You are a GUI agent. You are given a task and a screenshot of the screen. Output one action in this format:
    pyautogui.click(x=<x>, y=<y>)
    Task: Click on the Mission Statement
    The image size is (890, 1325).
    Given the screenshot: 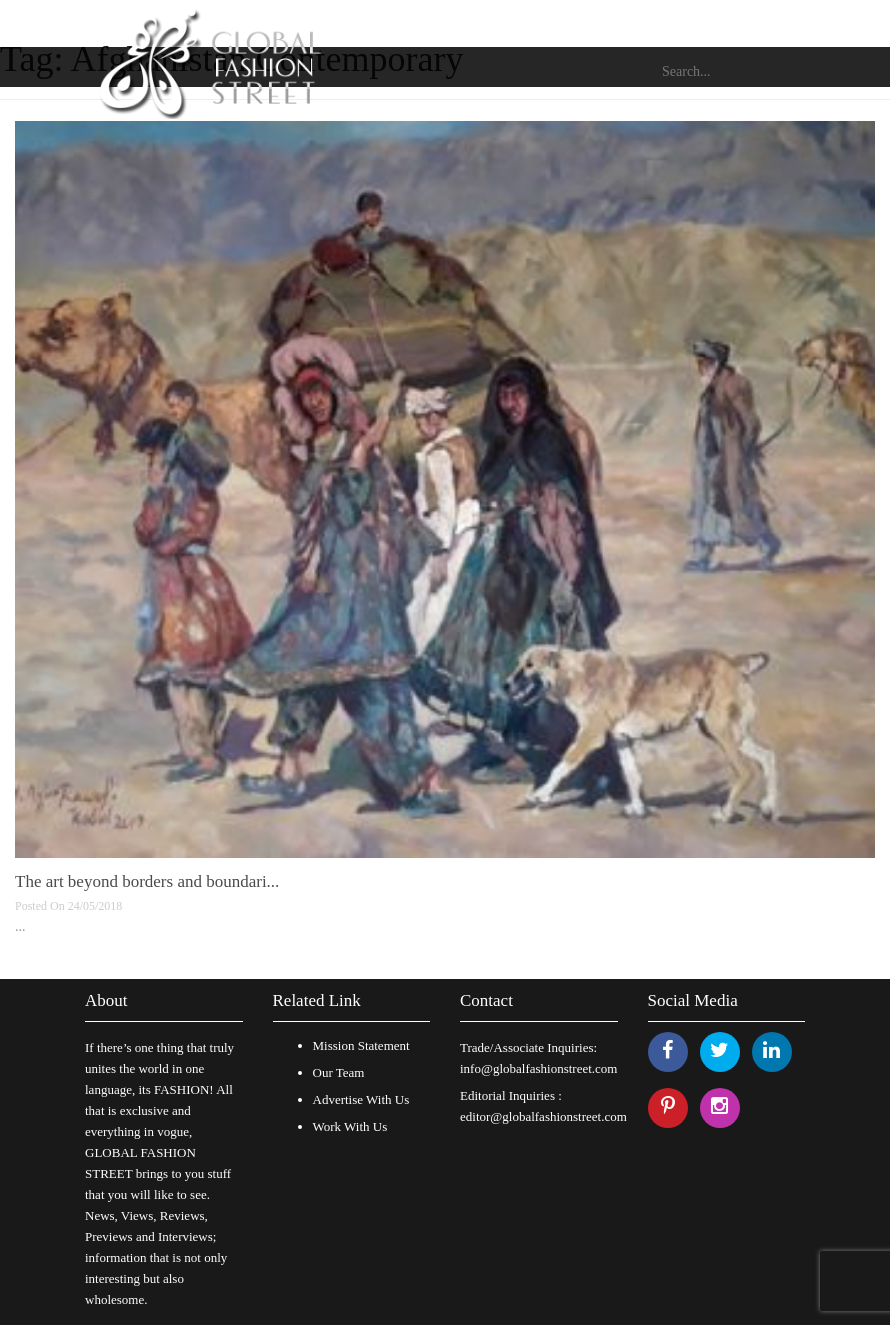 What is the action you would take?
    pyautogui.click(x=361, y=1045)
    